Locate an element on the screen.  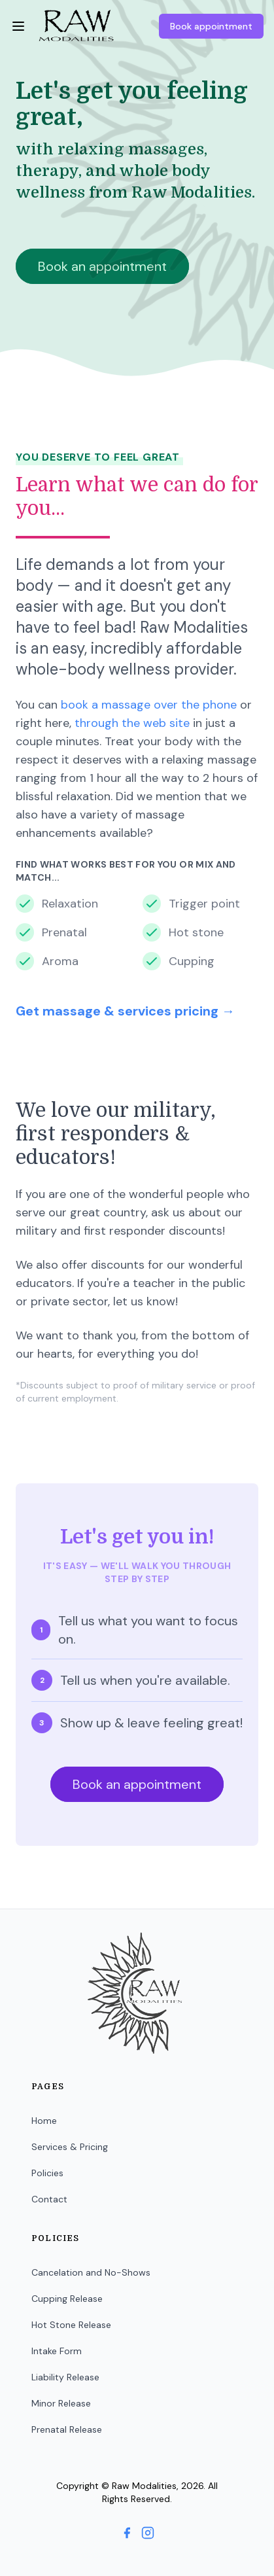
Cupping Release is located at coordinates (67, 2298).